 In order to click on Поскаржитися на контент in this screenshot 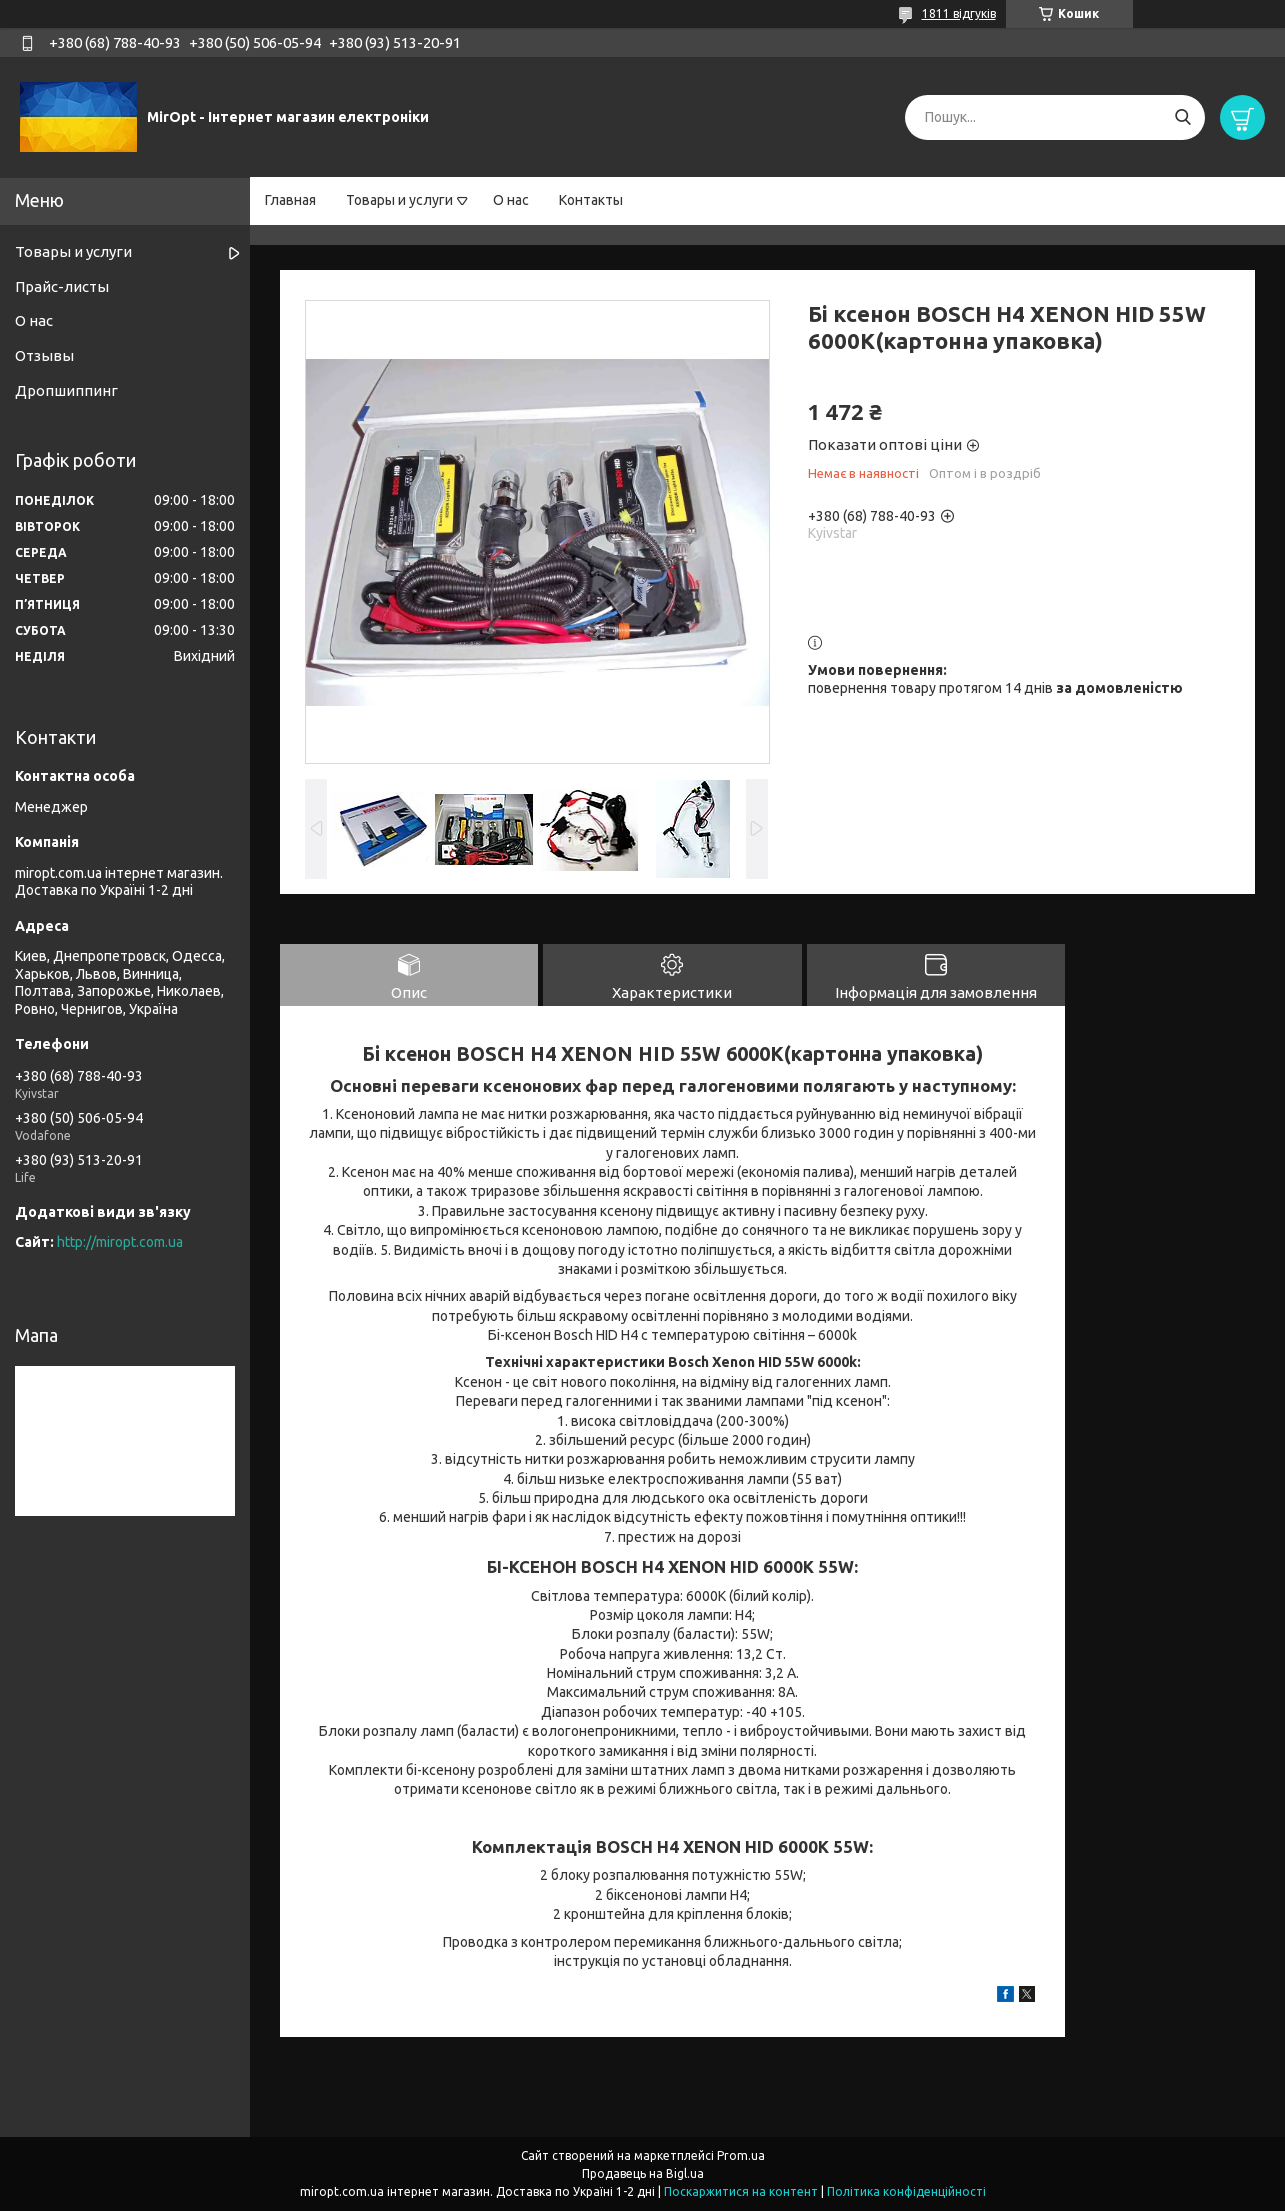, I will do `click(741, 2191)`.